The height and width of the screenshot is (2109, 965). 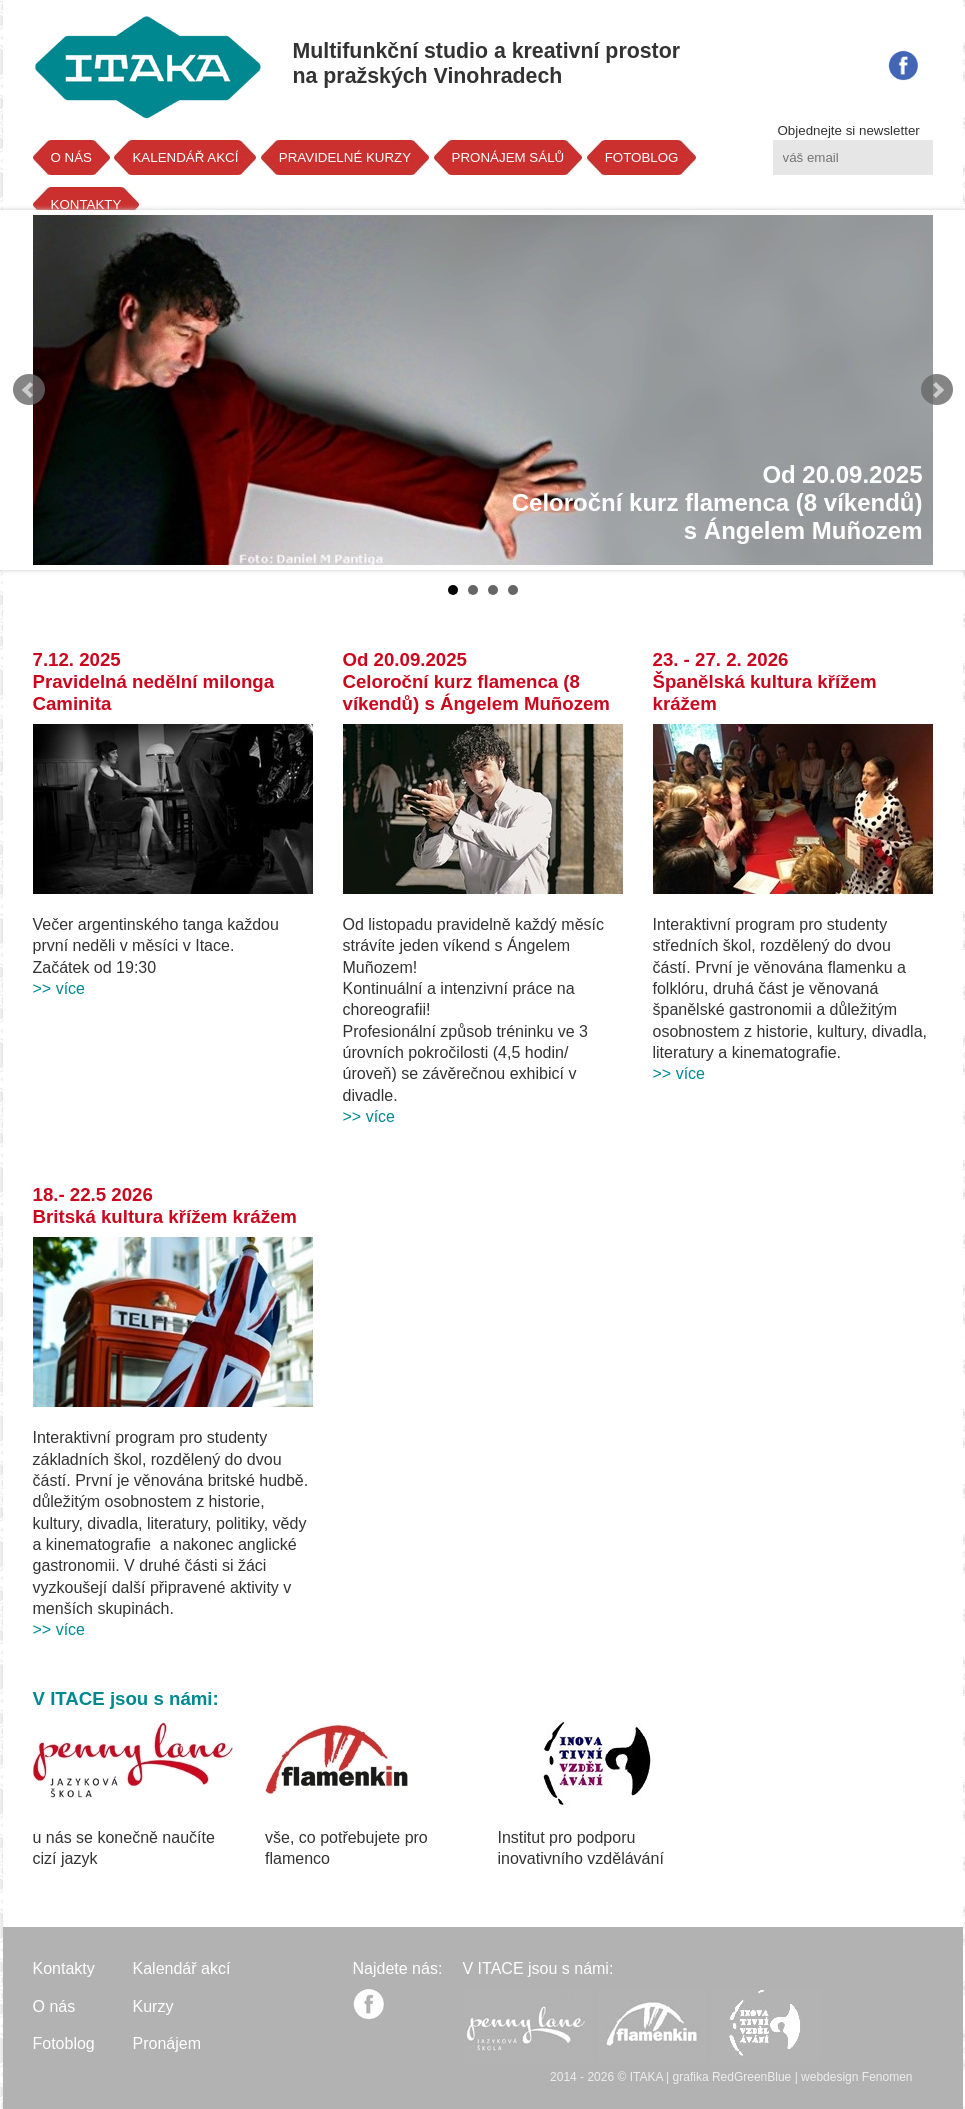 I want to click on Prev, so click(x=29, y=390).